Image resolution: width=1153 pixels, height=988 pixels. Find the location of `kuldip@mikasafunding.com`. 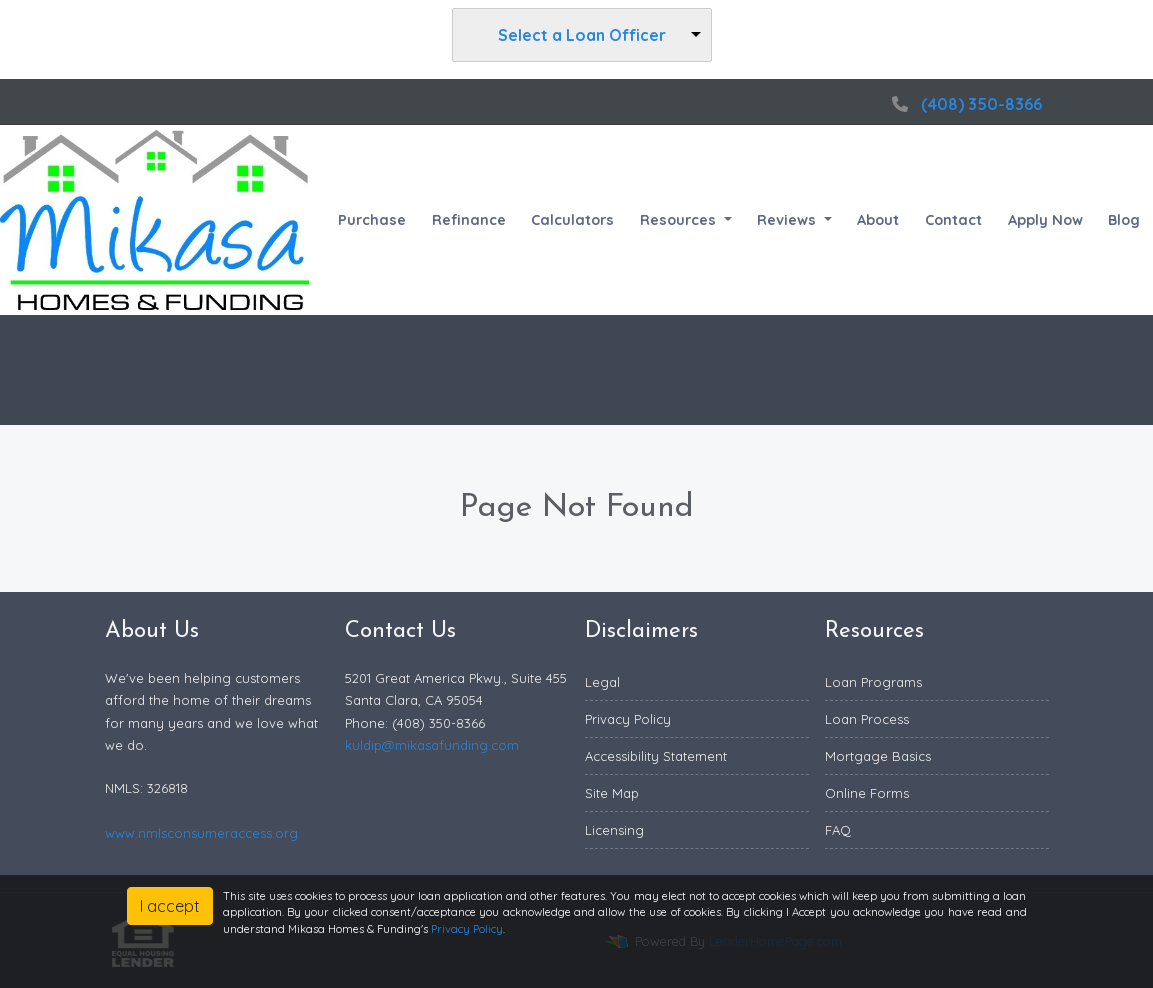

kuldip@mikasafunding.com is located at coordinates (432, 745).